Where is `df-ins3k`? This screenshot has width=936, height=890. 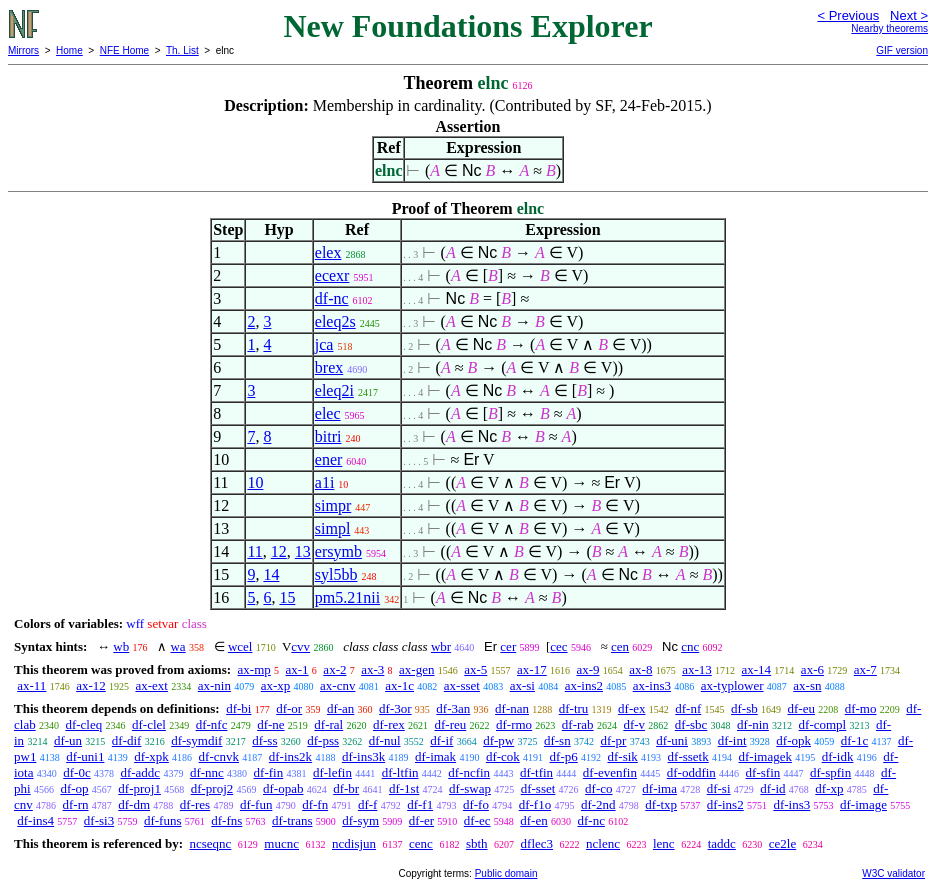 df-ins3k is located at coordinates (363, 756).